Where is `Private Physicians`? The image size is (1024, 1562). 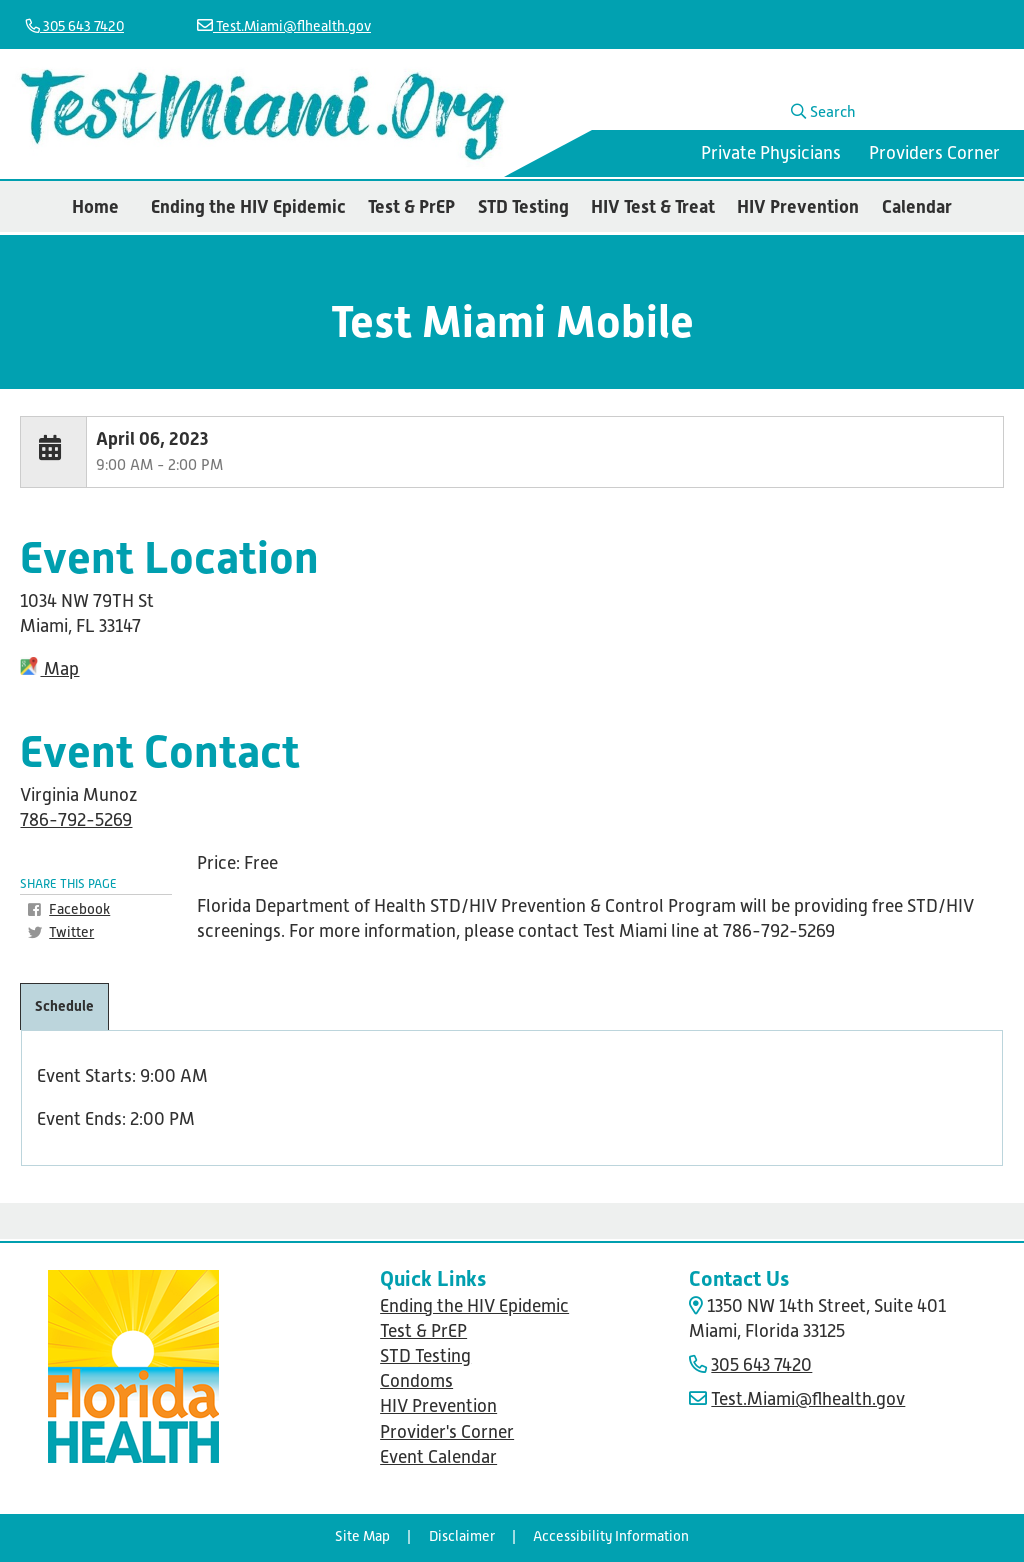
Private Physicians is located at coordinates (771, 153).